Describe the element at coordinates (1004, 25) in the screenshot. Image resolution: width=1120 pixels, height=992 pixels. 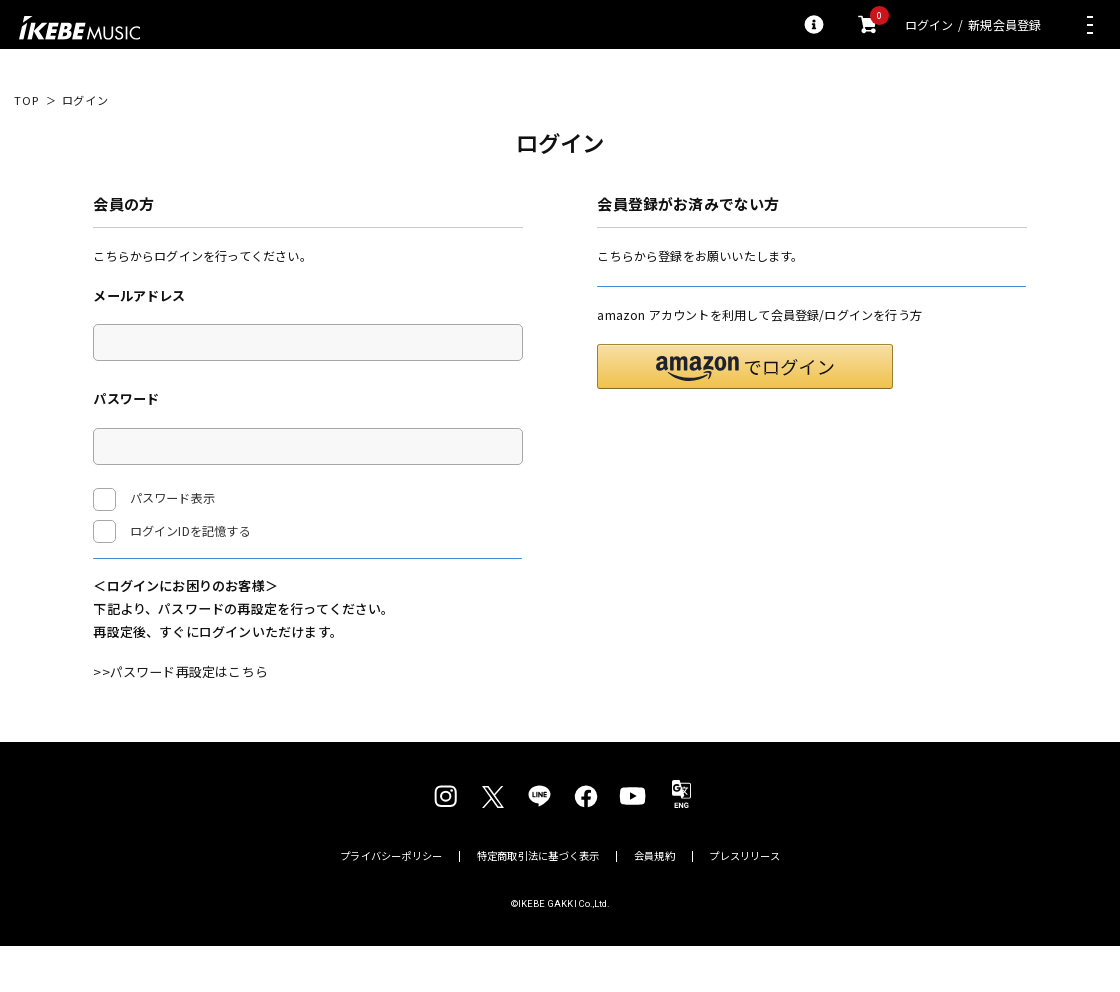
I see `新規会員登録` at that location.